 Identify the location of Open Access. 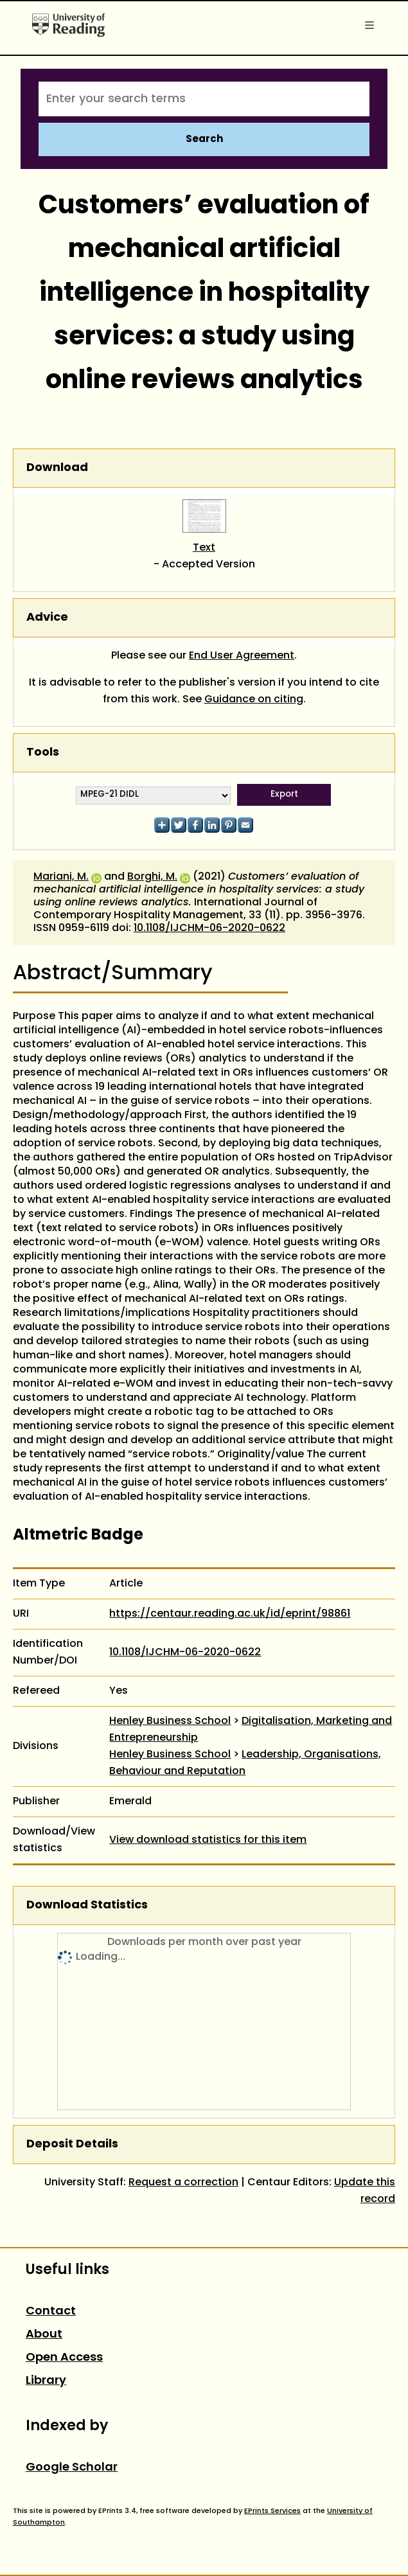
(64, 2358).